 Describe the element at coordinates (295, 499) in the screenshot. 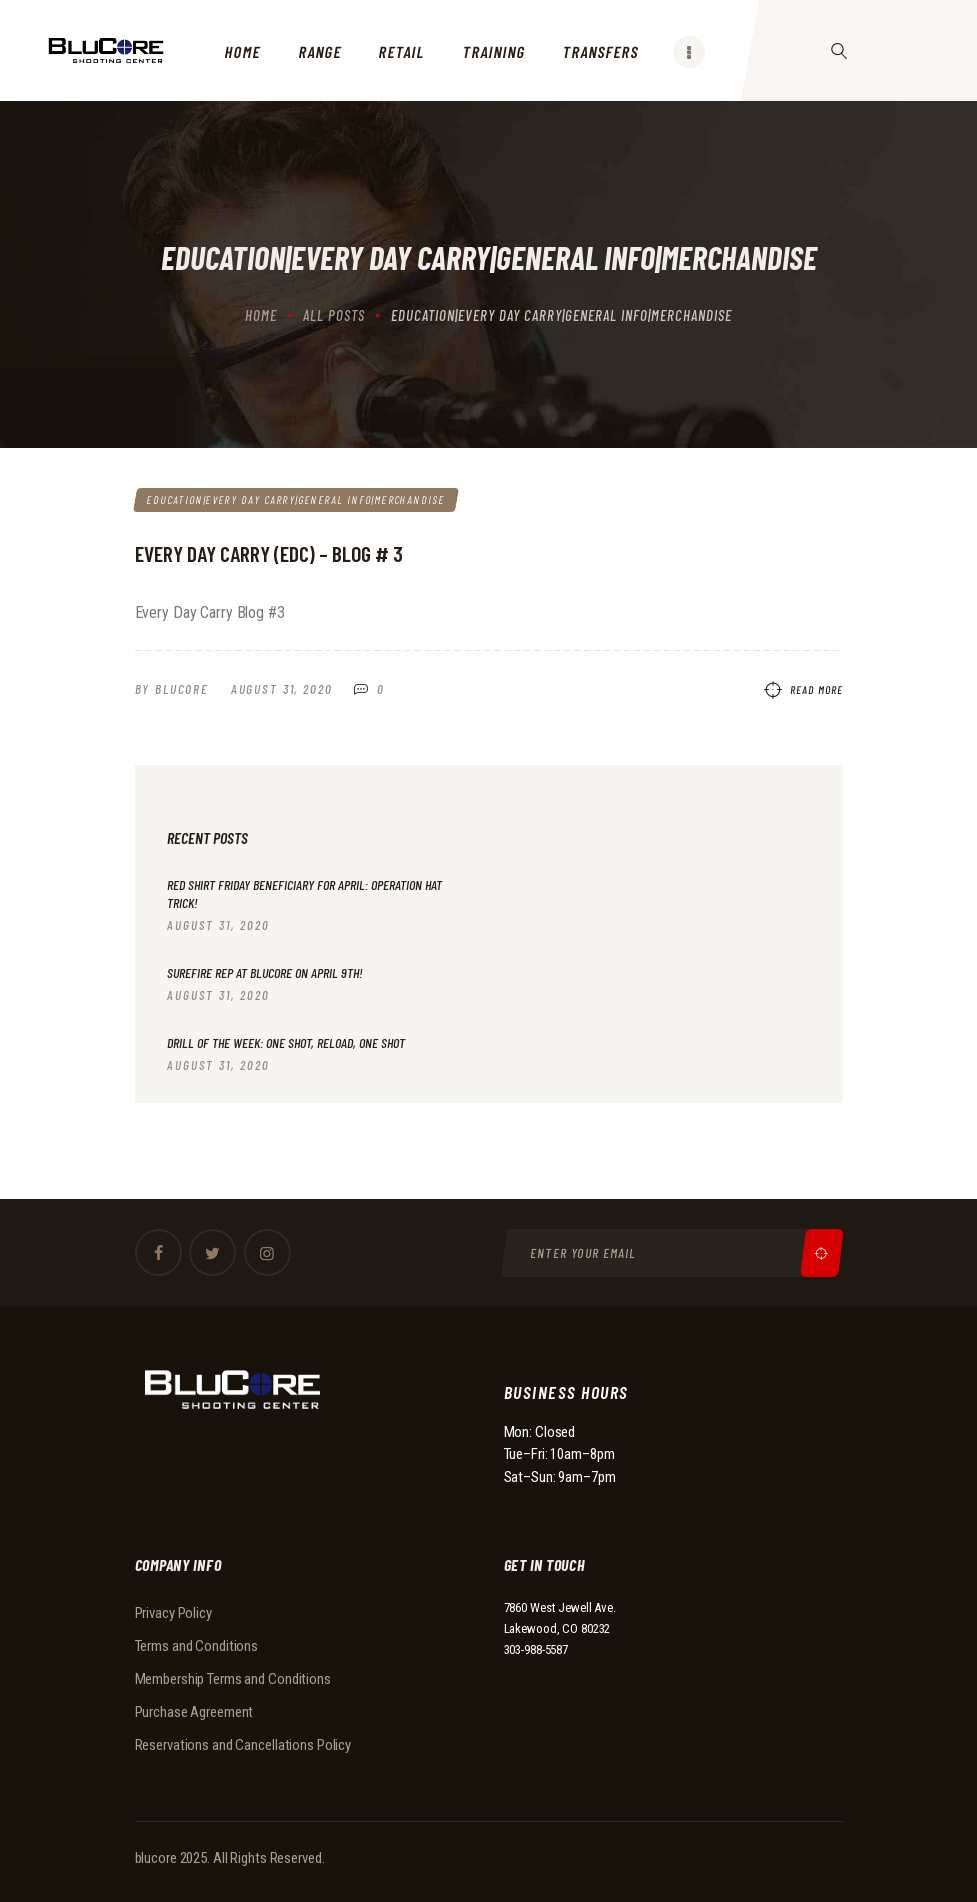

I see `Education|Every Day Carry|General Info|Merchandise` at that location.